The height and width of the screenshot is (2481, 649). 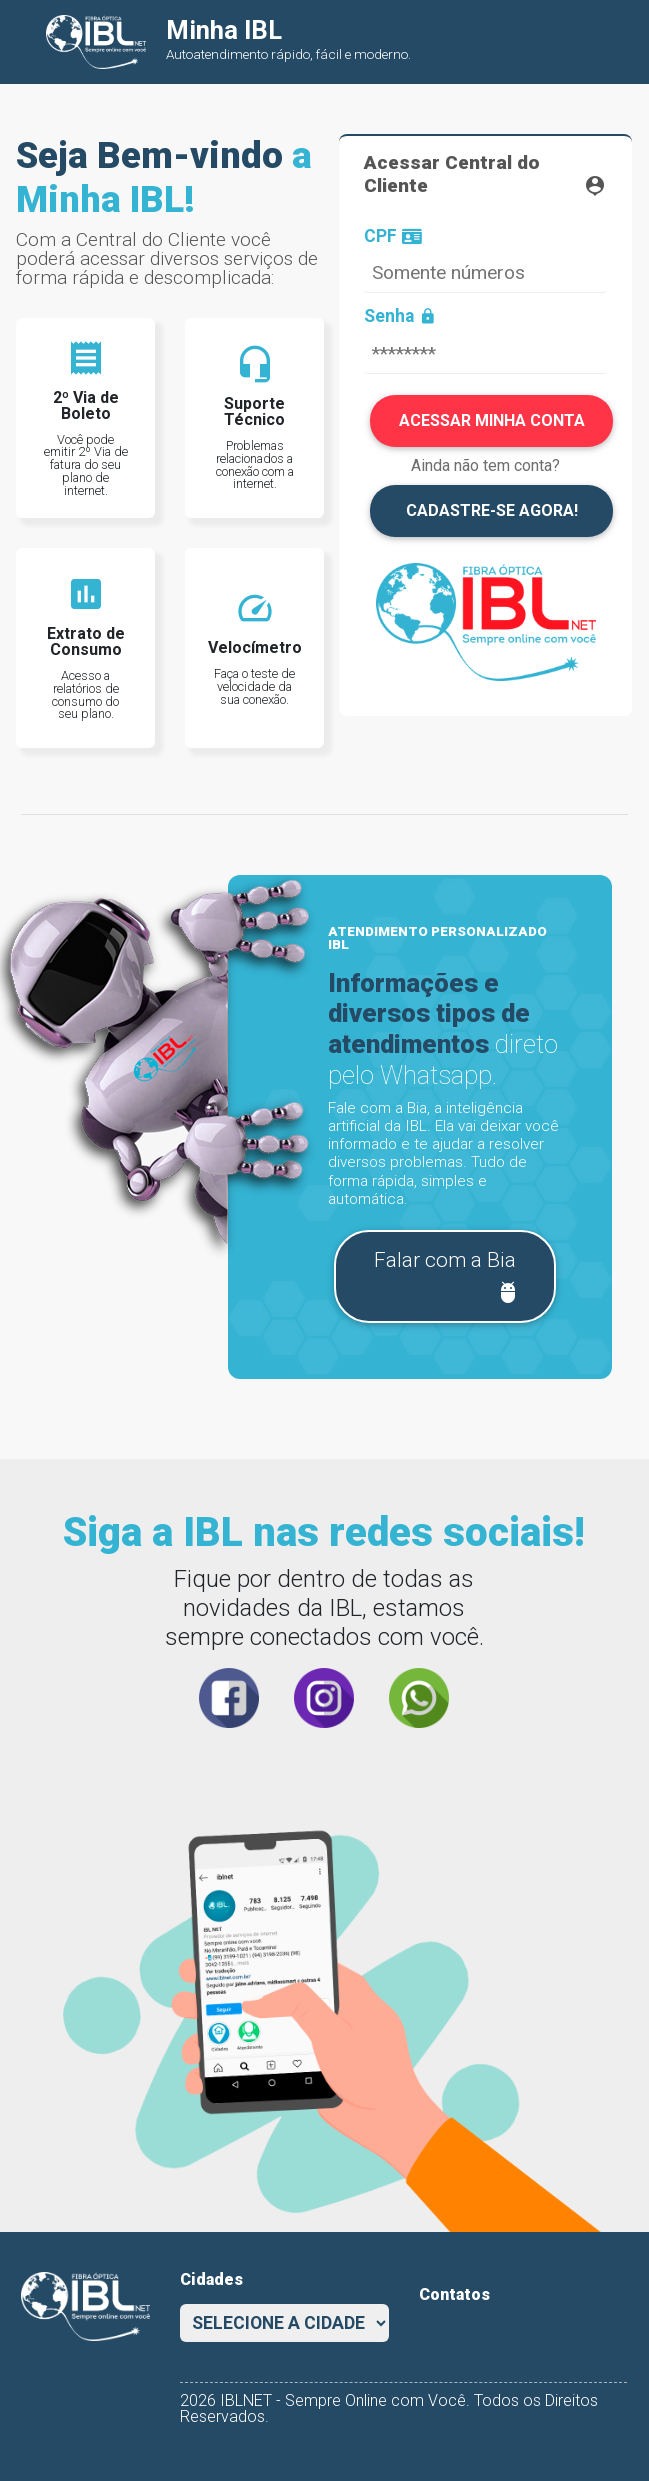 I want to click on CPF, so click(x=393, y=237).